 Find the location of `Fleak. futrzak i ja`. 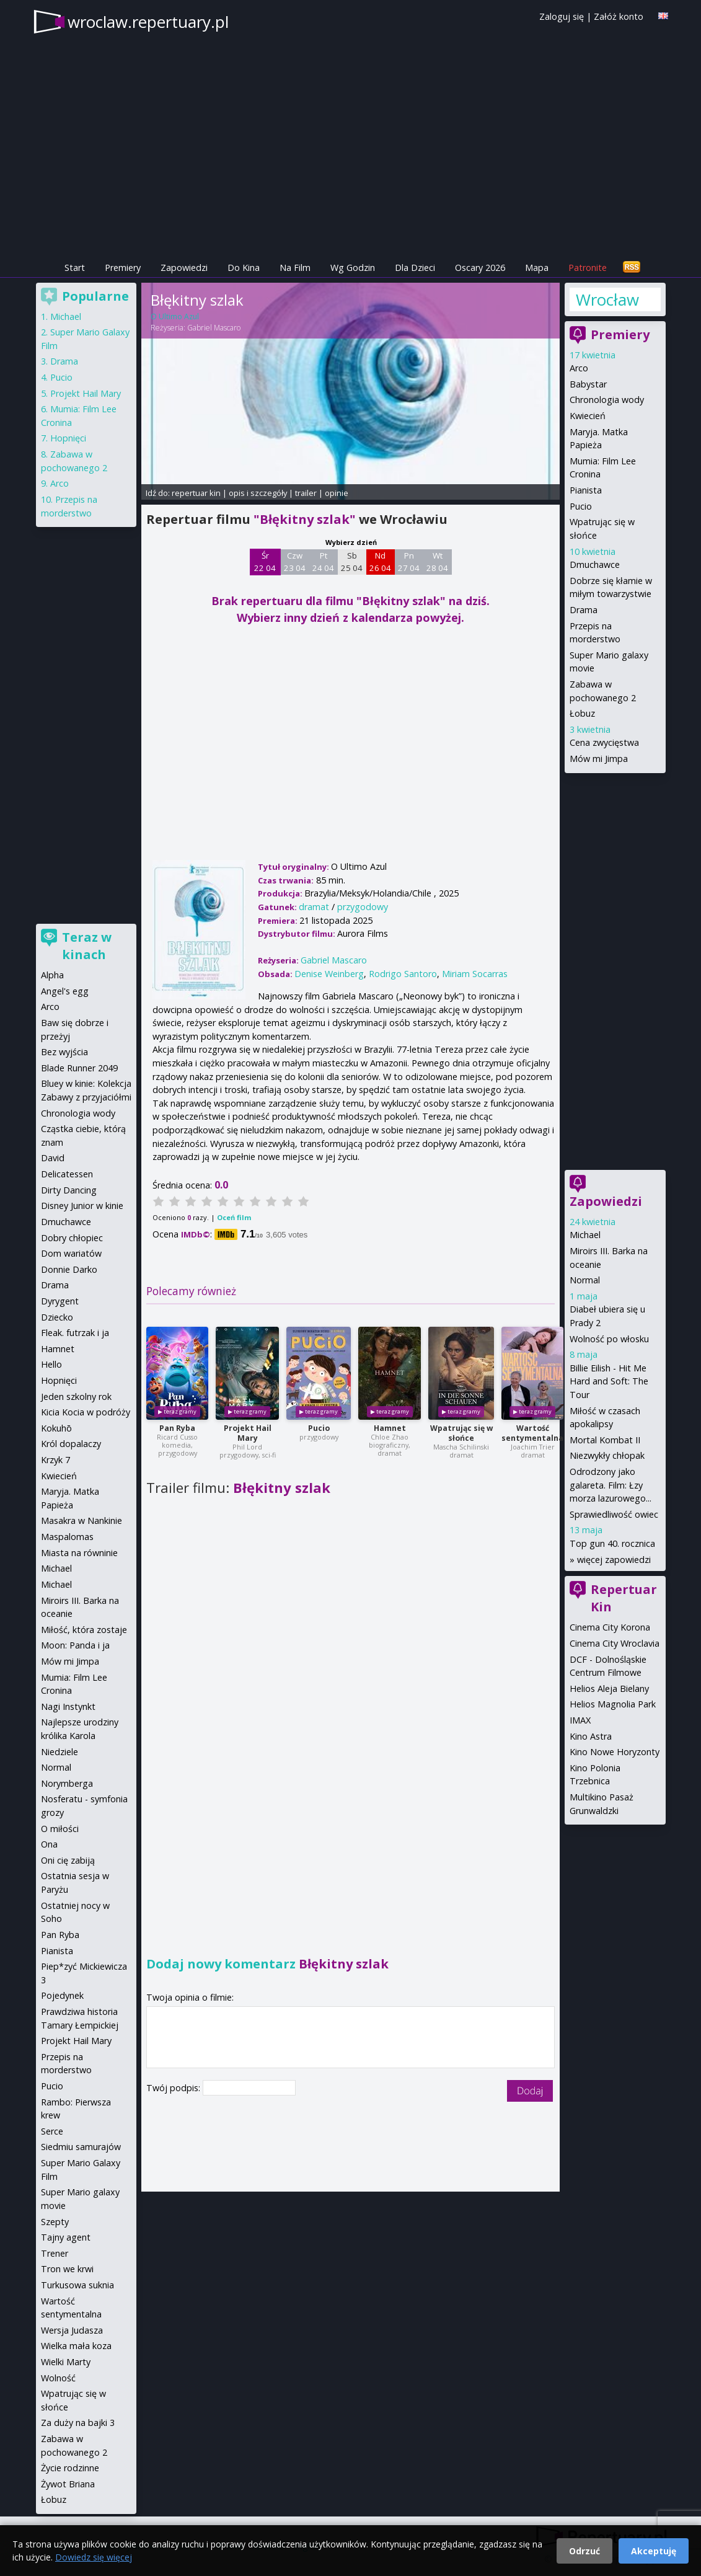

Fleak. futrzak i ja is located at coordinates (75, 1333).